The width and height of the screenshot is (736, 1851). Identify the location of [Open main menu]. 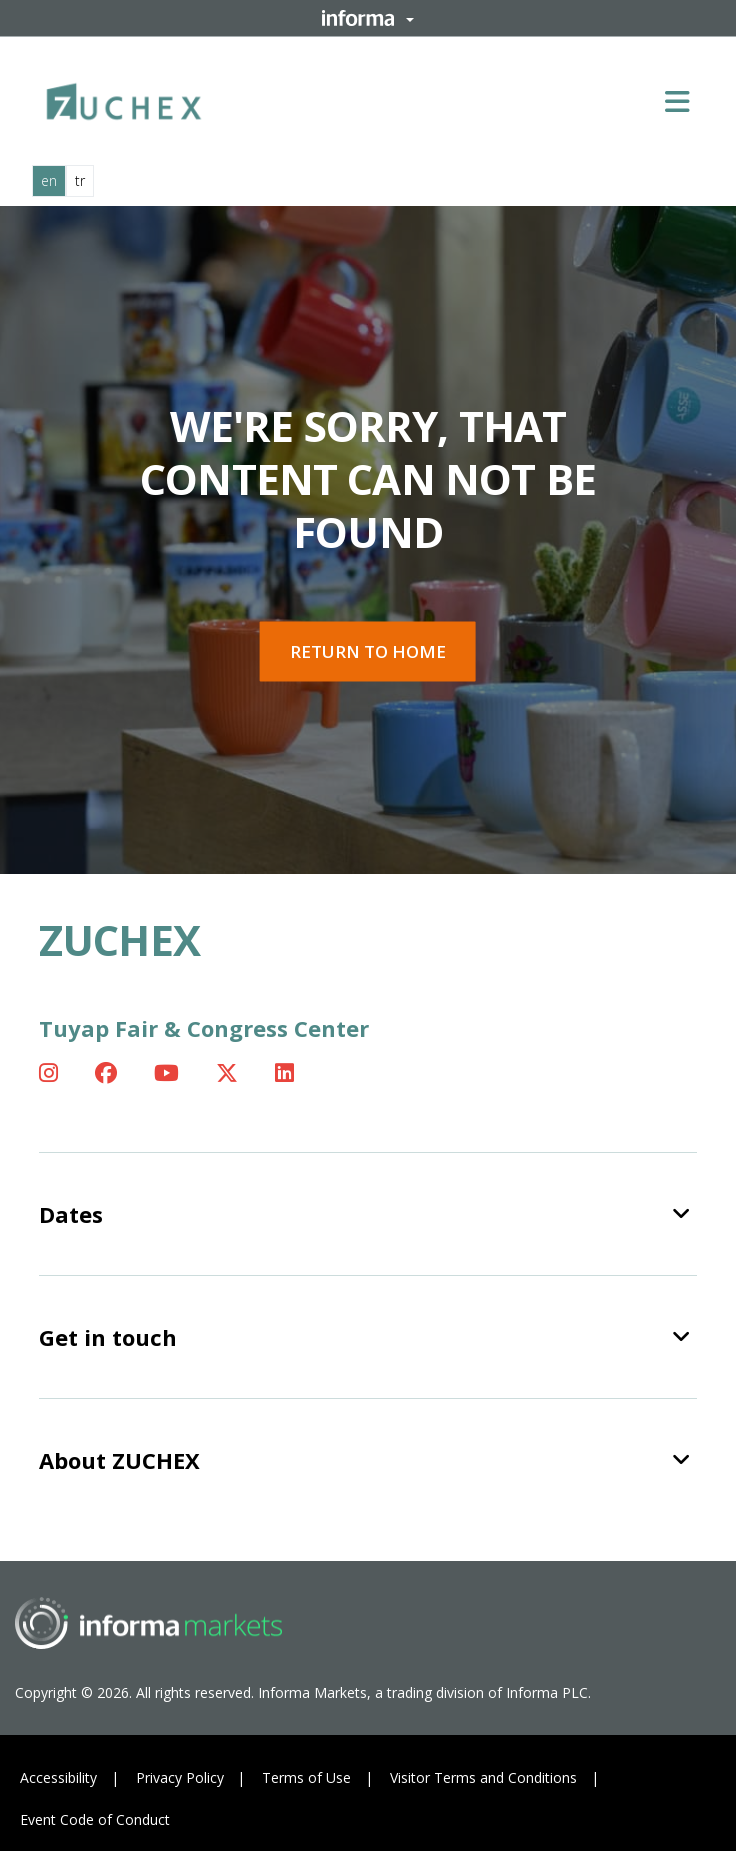
(685, 101).